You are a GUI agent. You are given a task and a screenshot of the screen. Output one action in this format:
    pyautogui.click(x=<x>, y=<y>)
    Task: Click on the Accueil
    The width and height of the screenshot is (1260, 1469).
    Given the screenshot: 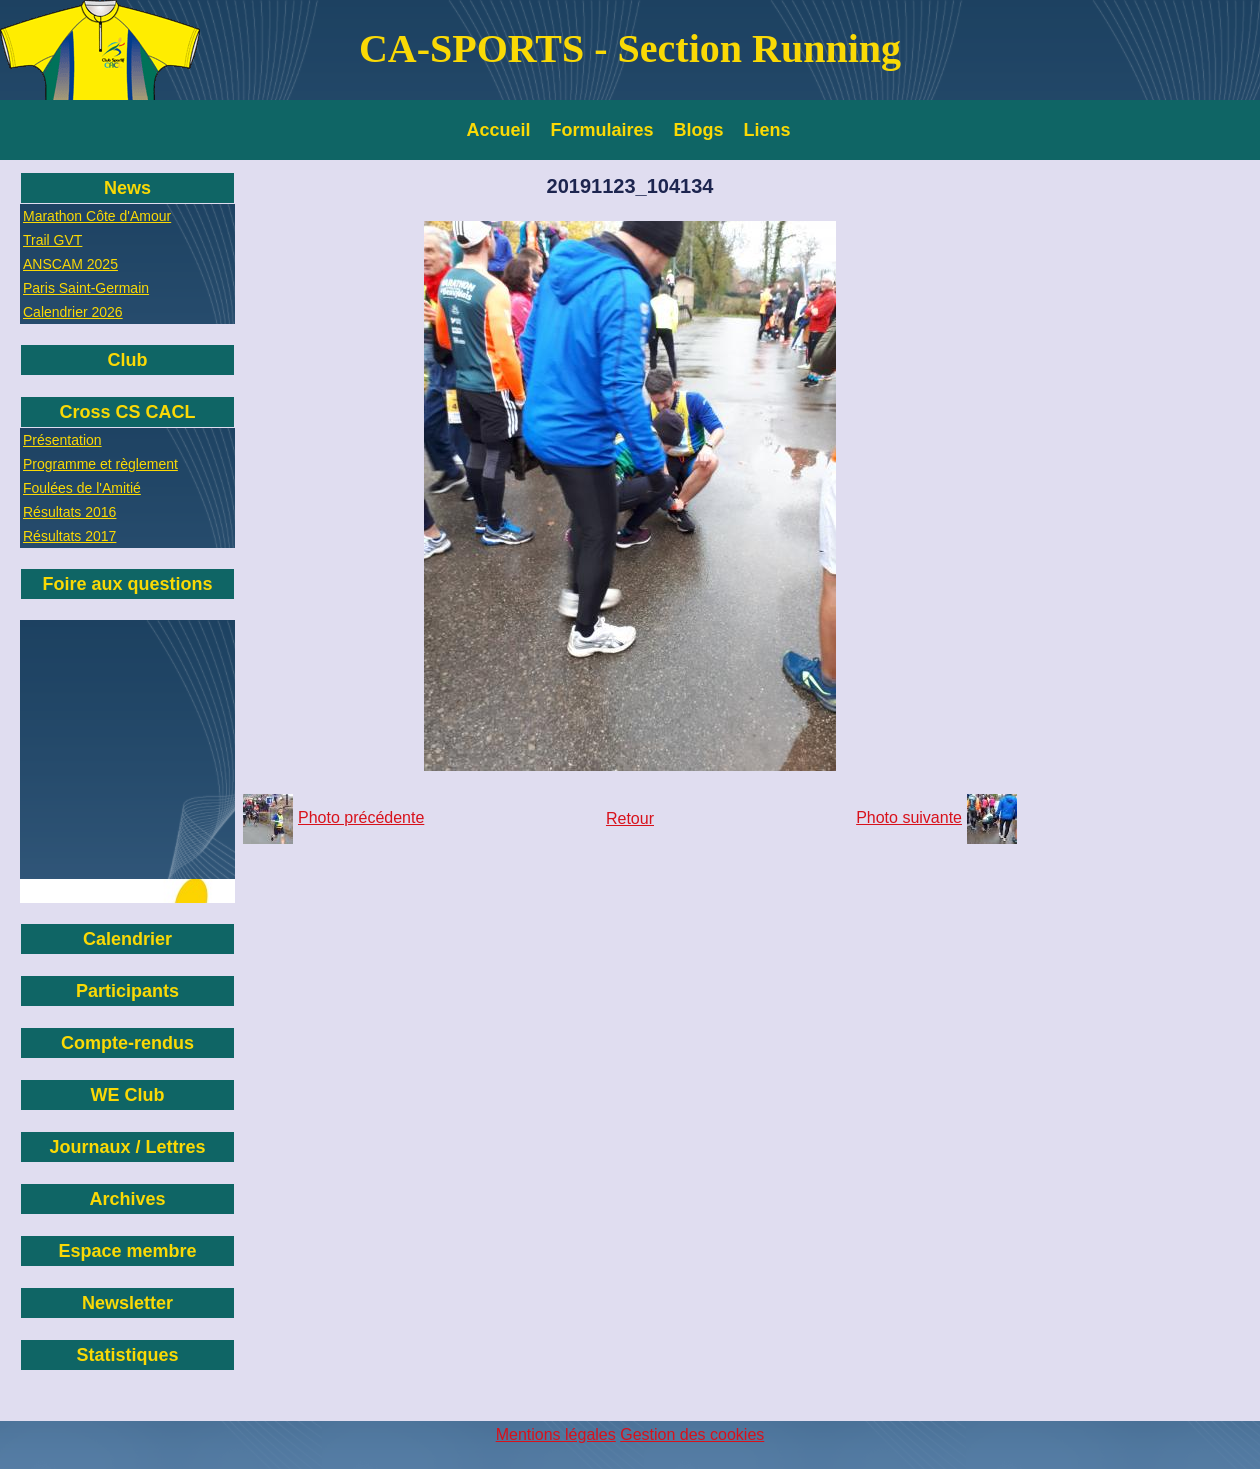 What is the action you would take?
    pyautogui.click(x=499, y=130)
    